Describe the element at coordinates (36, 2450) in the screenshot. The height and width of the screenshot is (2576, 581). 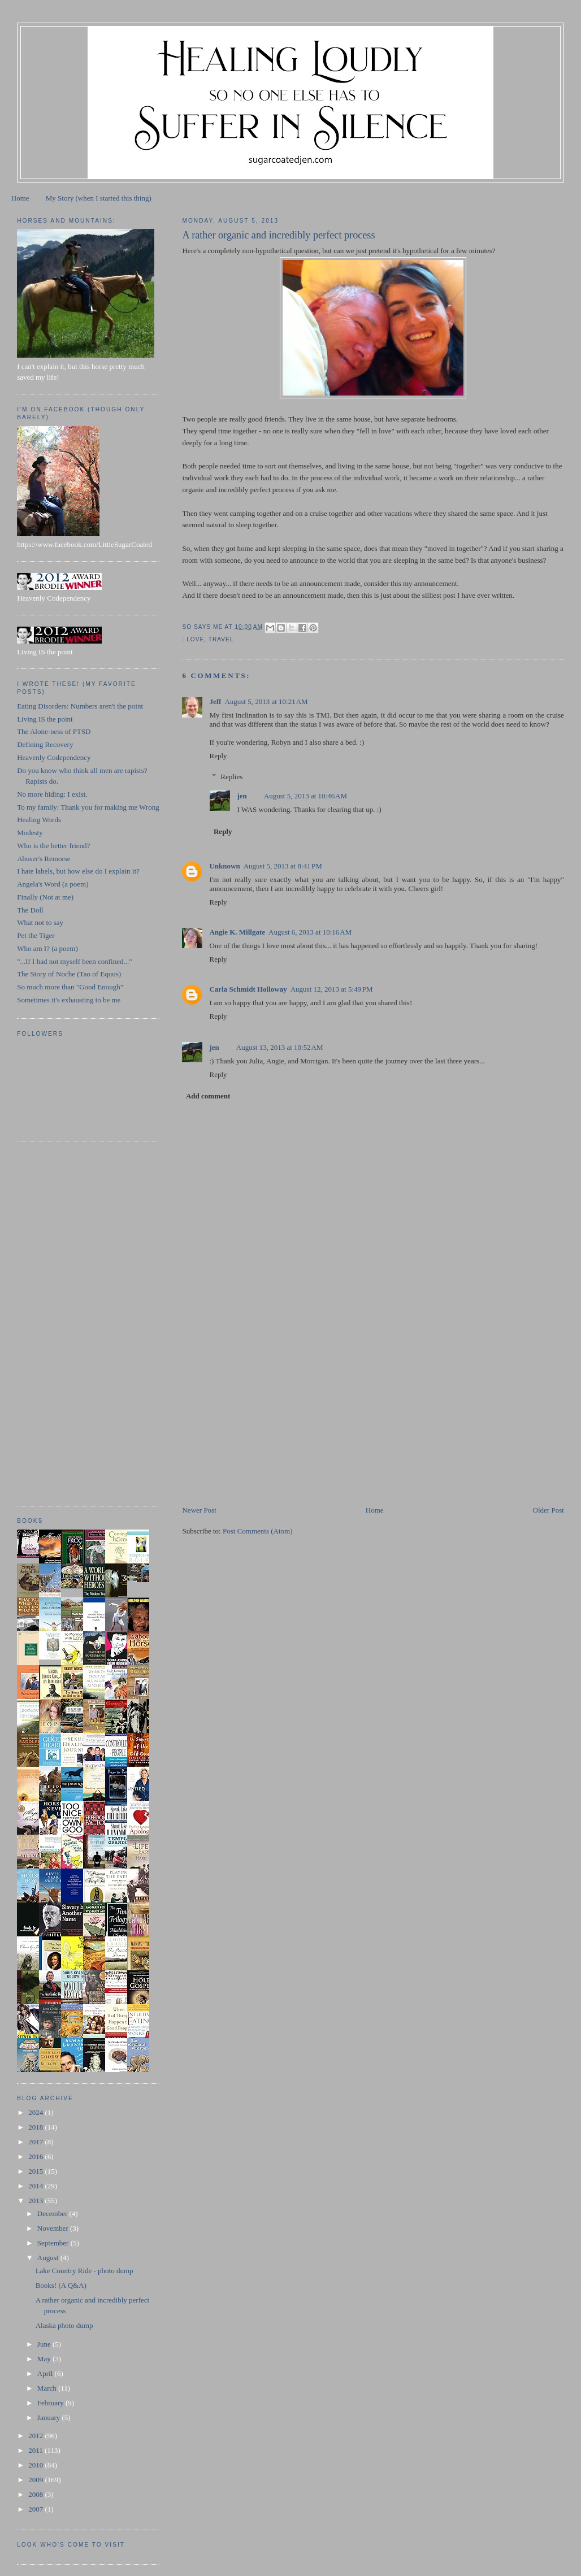
I see `2011` at that location.